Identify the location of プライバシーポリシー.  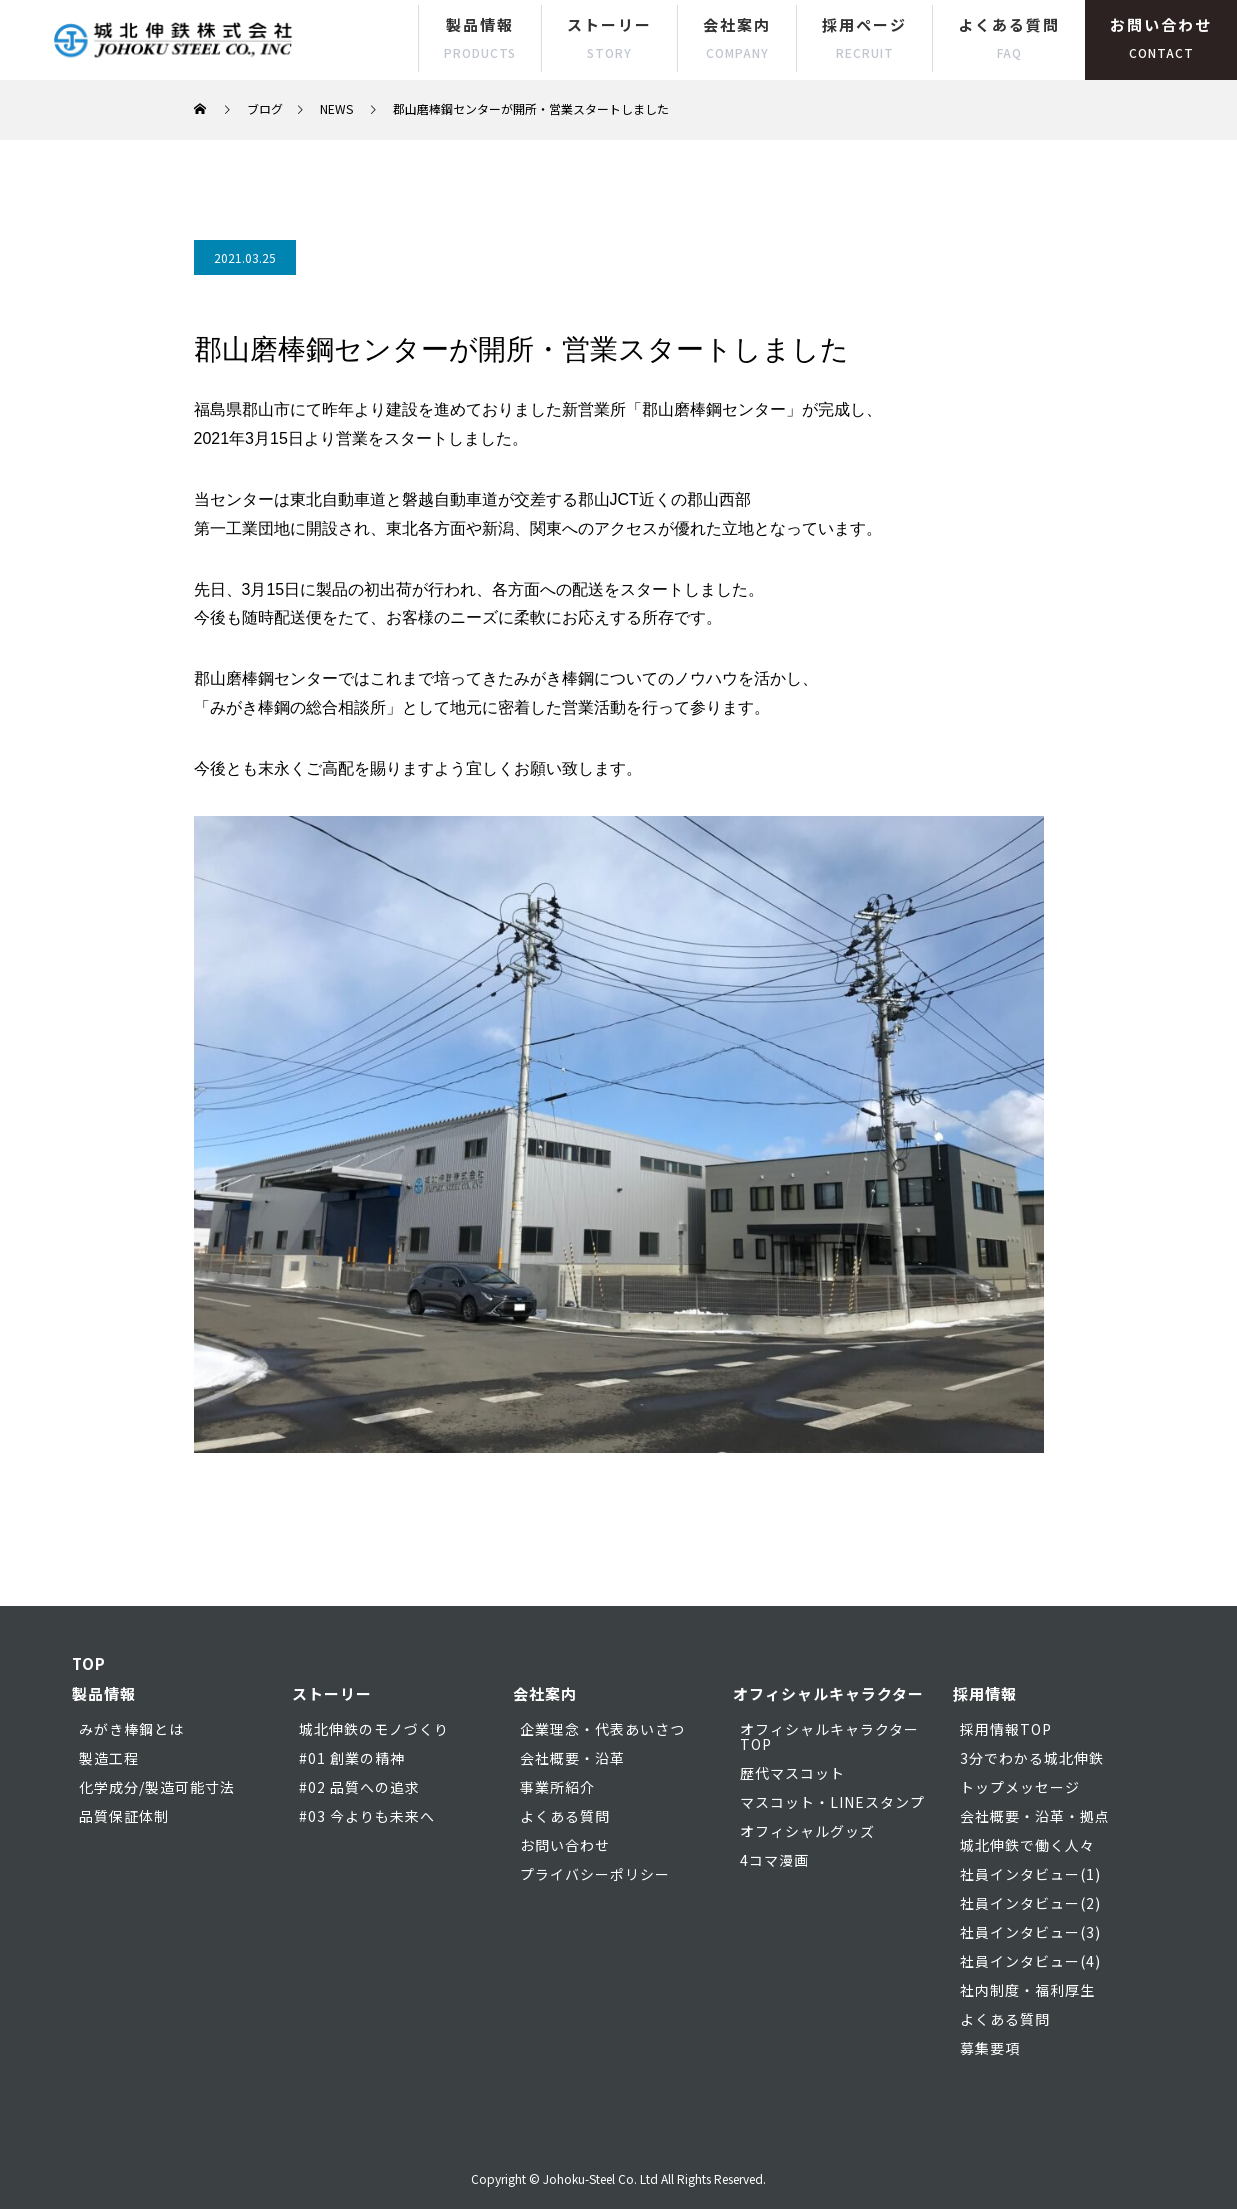
(595, 1874).